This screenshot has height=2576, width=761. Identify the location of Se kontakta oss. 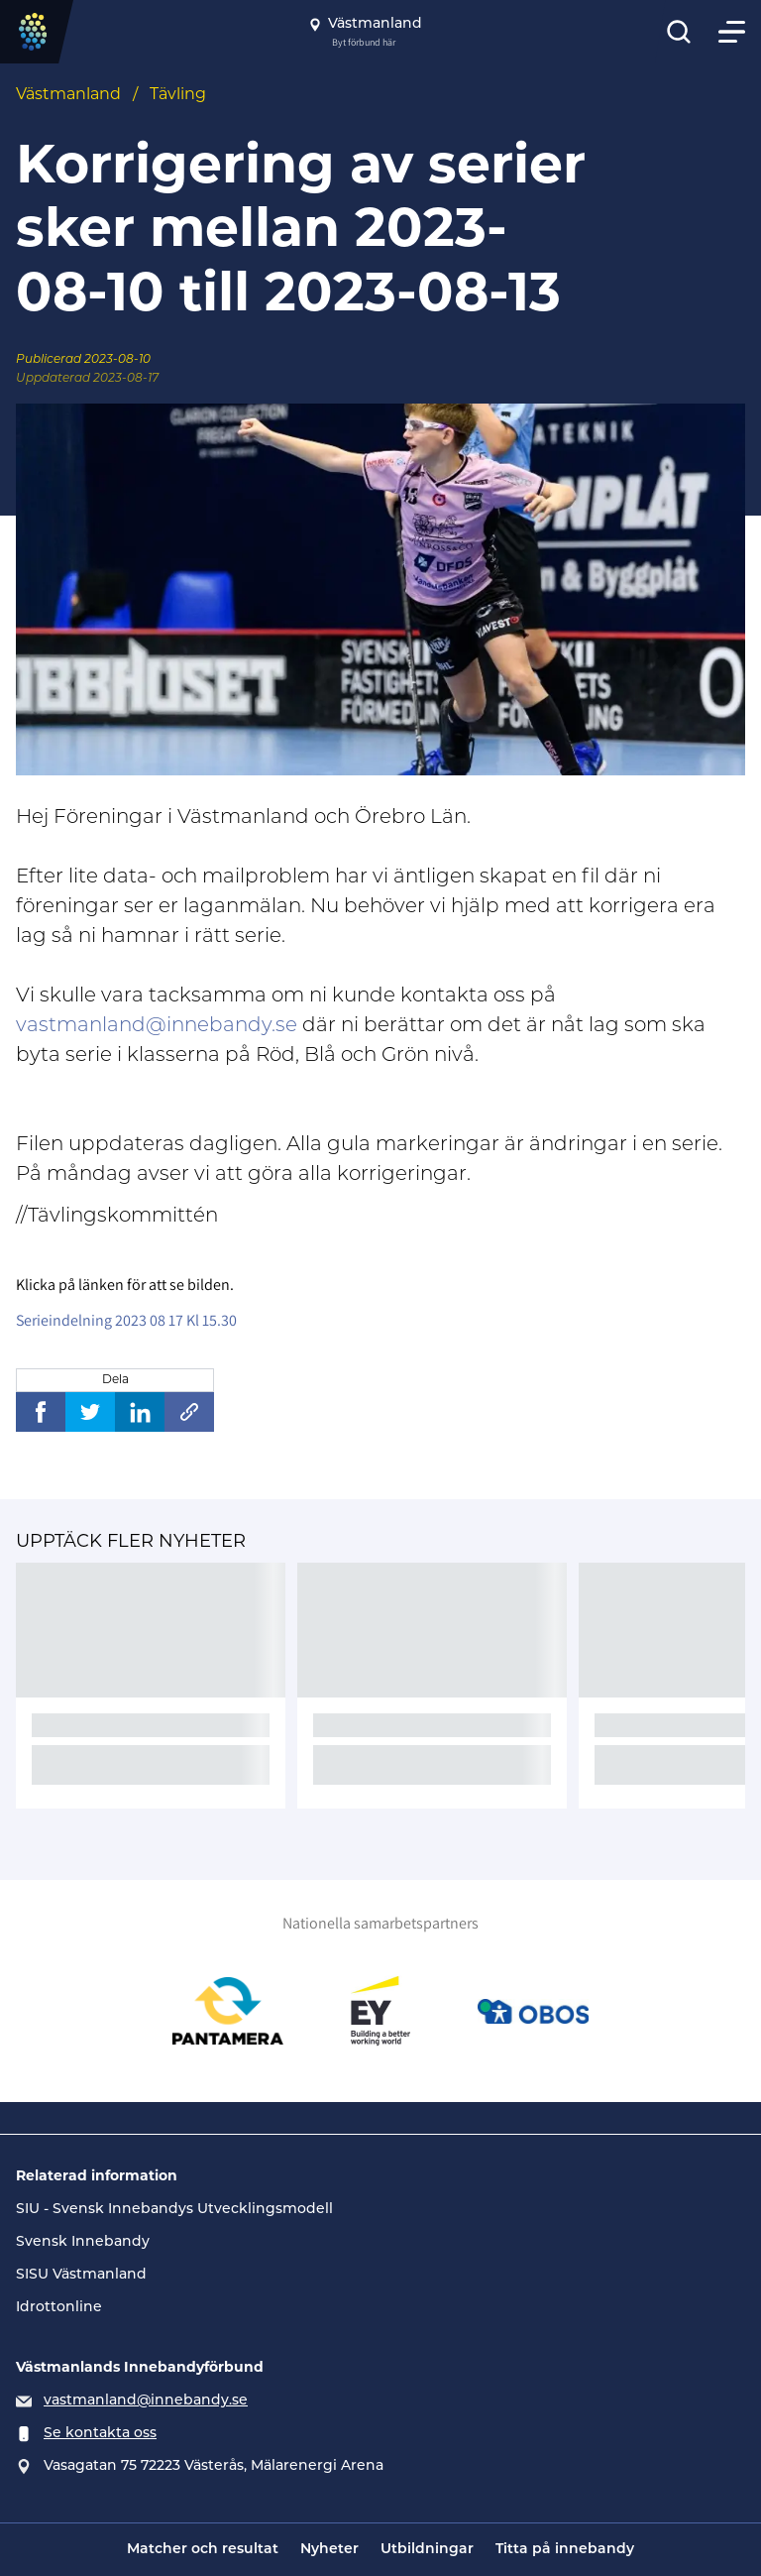
(100, 2433).